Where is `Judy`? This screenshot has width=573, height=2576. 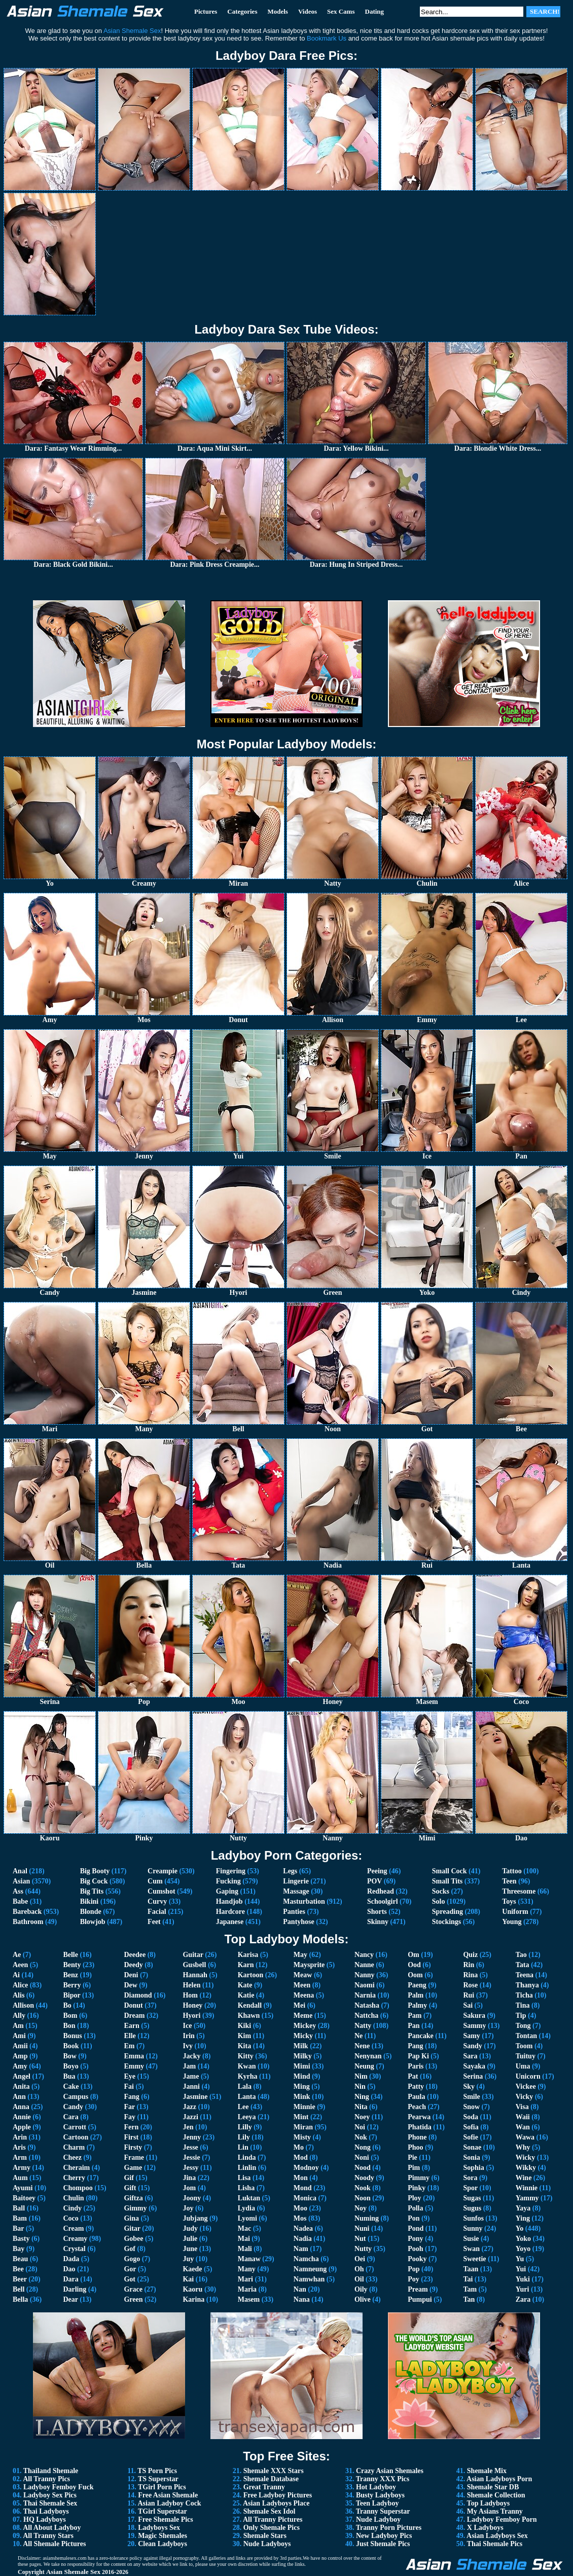
Judy is located at coordinates (190, 2228).